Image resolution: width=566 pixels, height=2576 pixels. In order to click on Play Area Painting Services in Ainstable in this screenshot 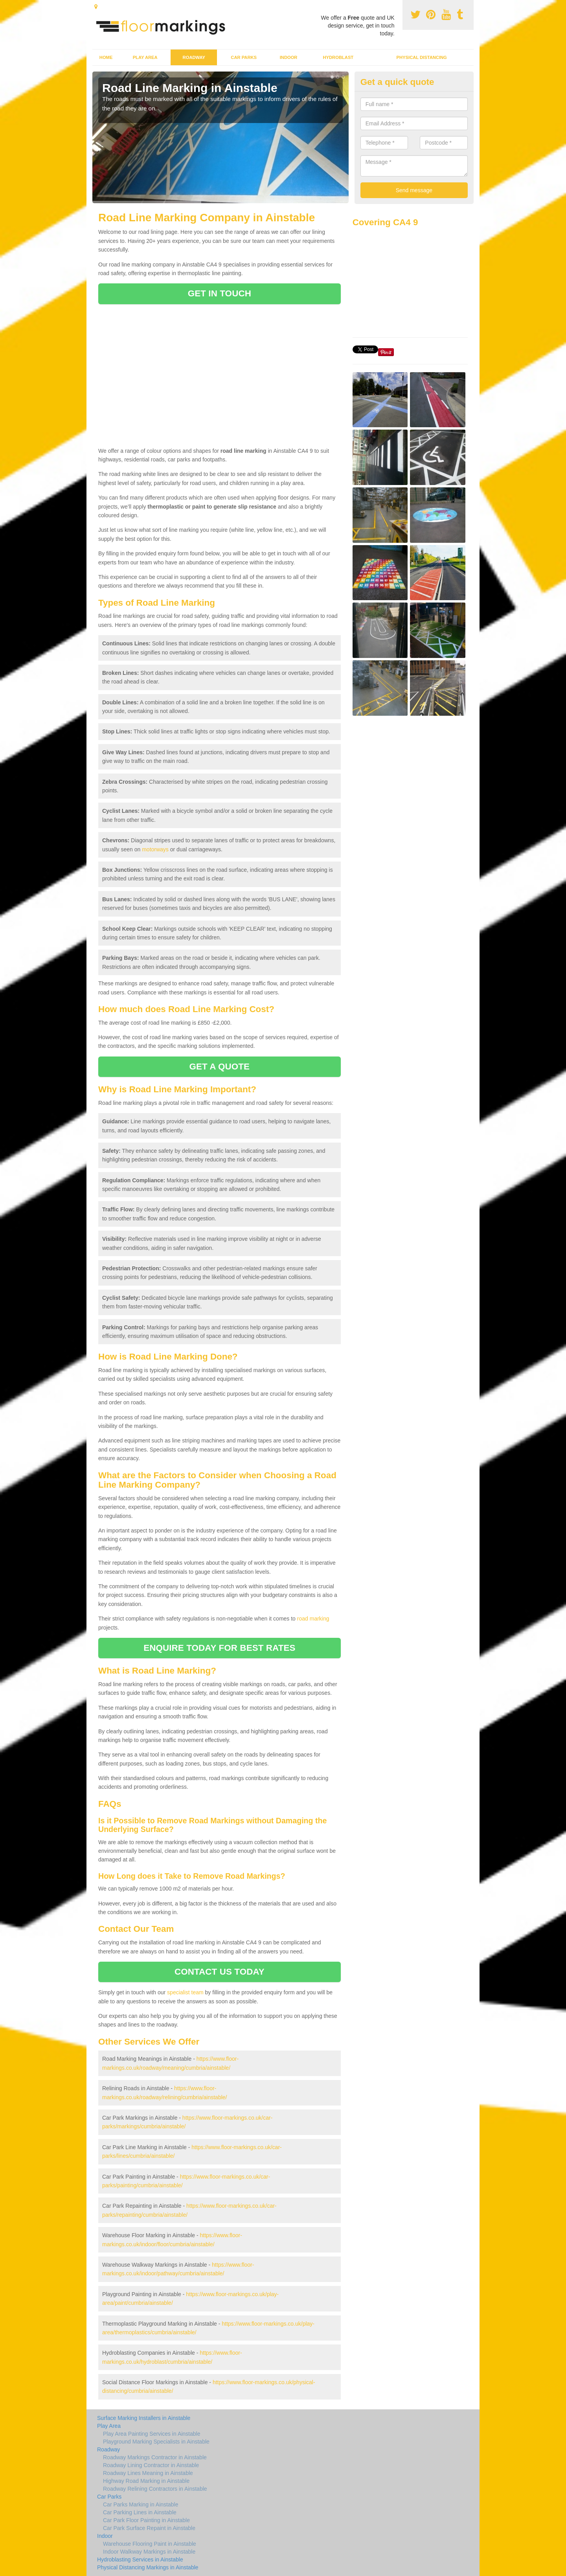, I will do `click(151, 2434)`.